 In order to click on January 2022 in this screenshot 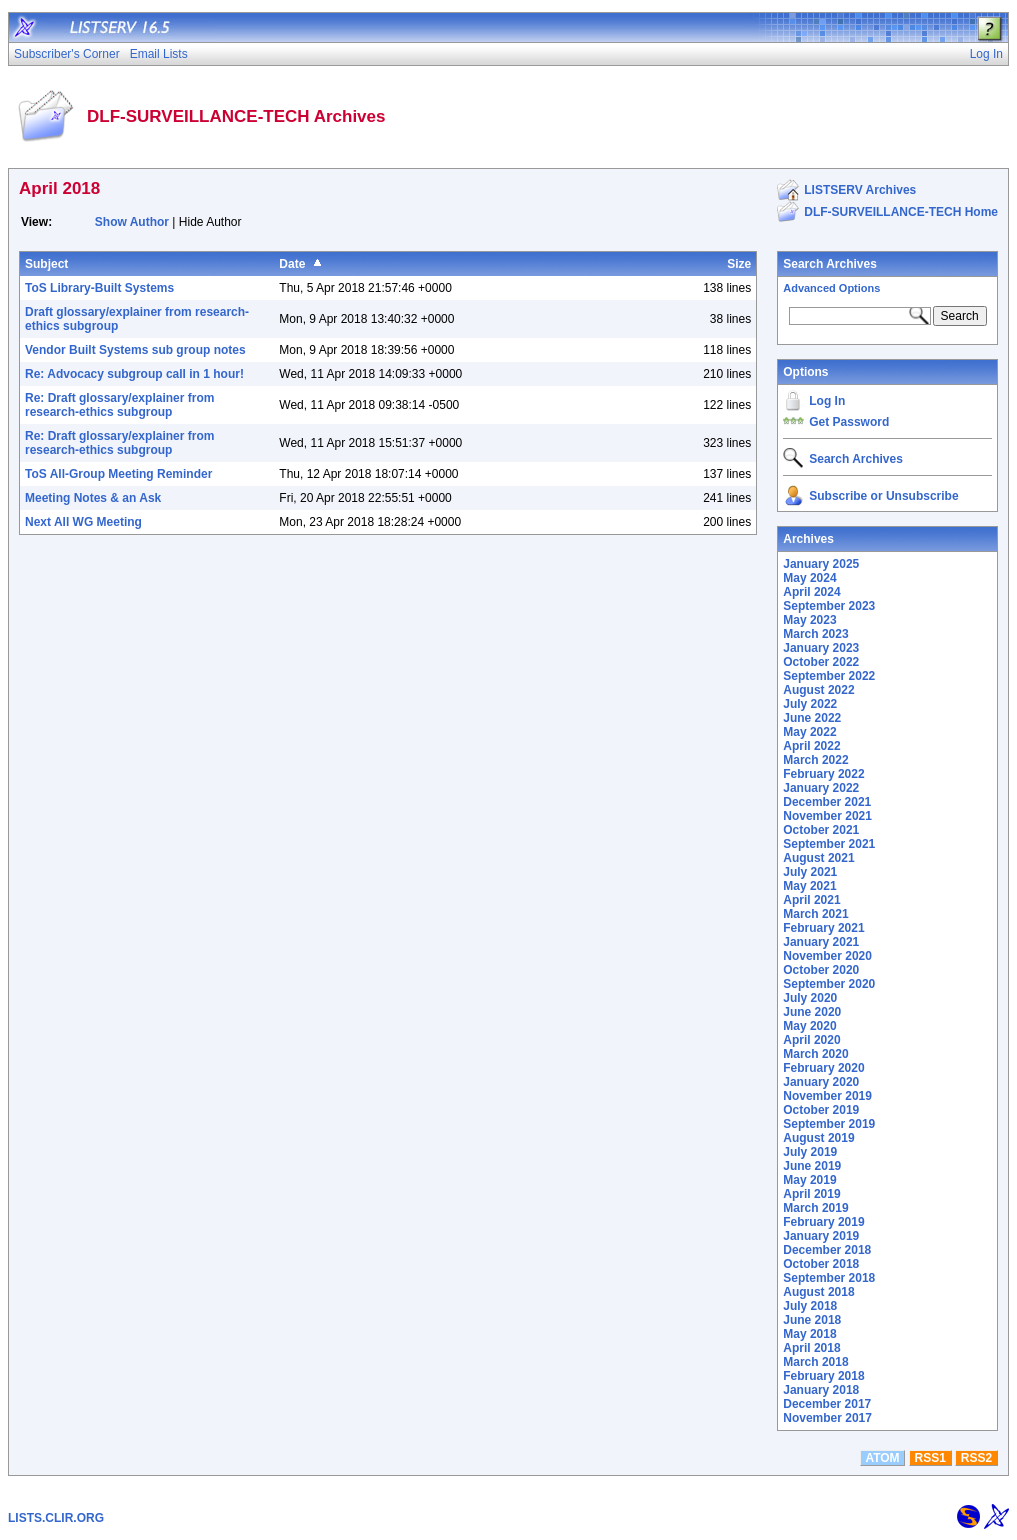, I will do `click(821, 788)`.